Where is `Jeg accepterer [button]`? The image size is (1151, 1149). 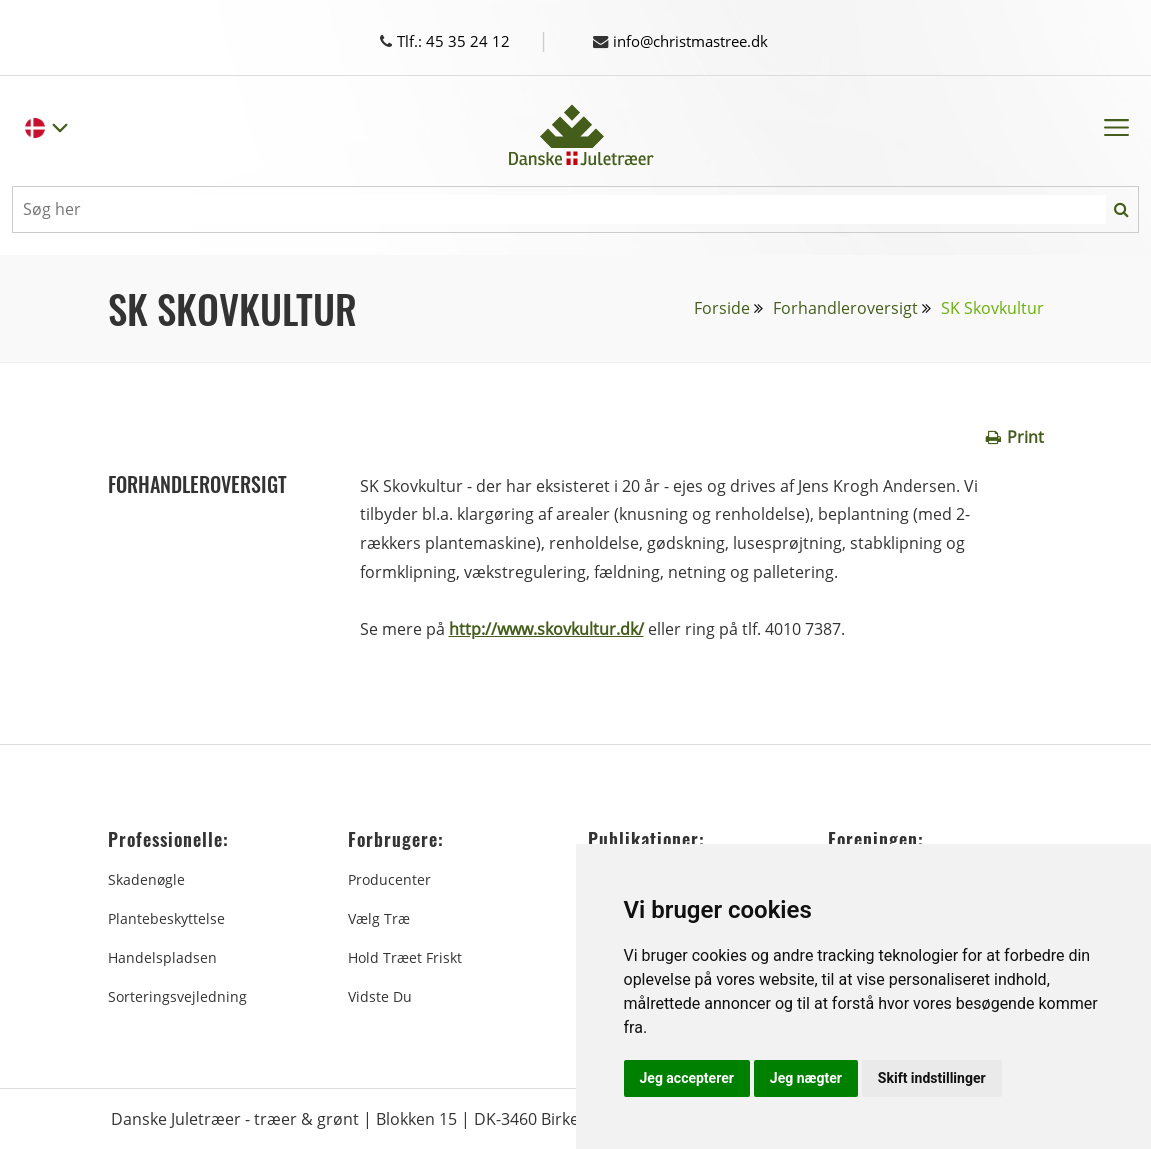 Jeg accepterer [button] is located at coordinates (687, 1078).